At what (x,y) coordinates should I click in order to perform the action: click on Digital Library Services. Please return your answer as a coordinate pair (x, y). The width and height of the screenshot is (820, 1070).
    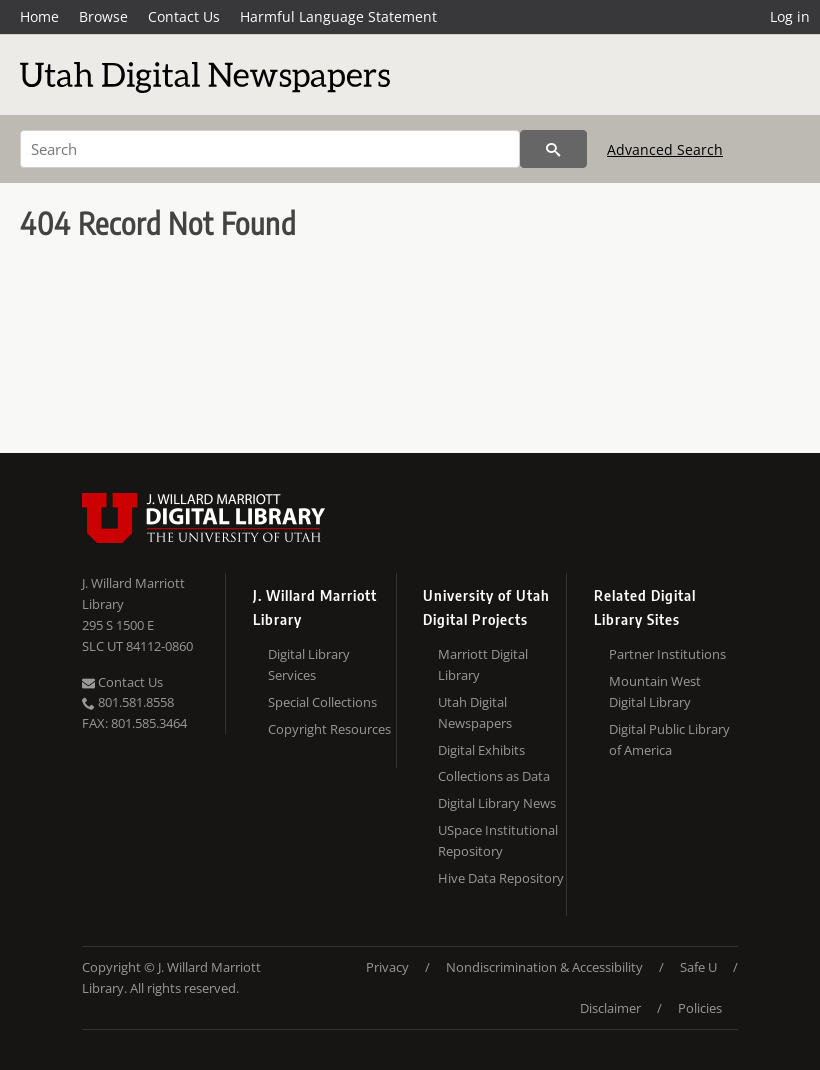
    Looking at the image, I should click on (309, 664).